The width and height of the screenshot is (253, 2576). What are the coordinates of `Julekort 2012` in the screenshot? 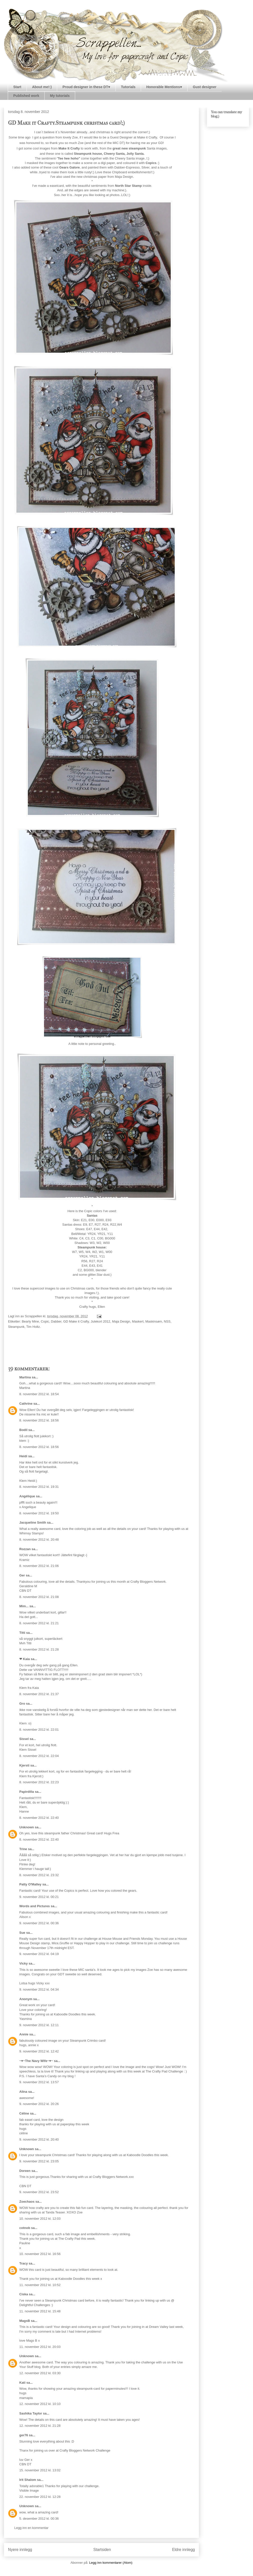 It's located at (100, 1321).